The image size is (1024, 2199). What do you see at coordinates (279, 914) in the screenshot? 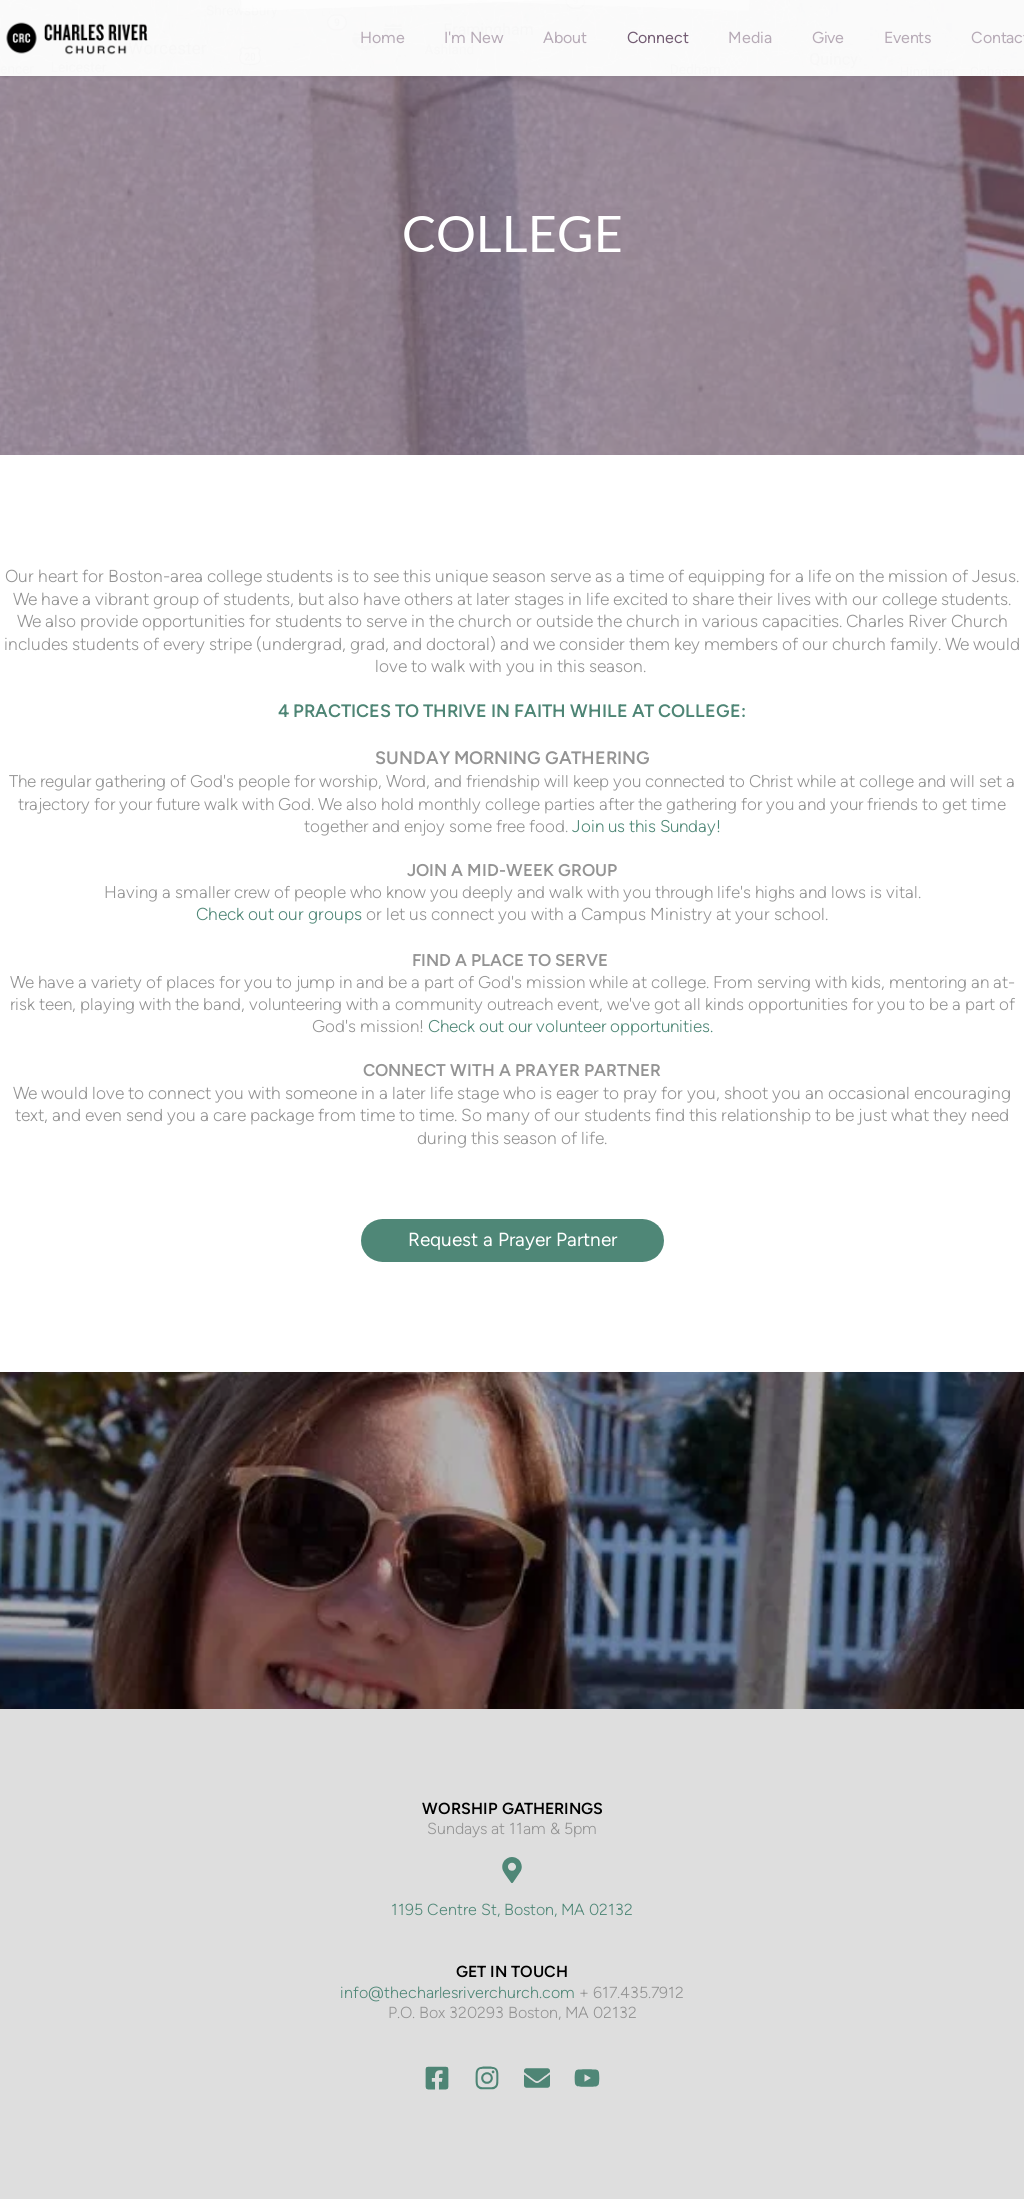
I see `Check out our groups` at bounding box center [279, 914].